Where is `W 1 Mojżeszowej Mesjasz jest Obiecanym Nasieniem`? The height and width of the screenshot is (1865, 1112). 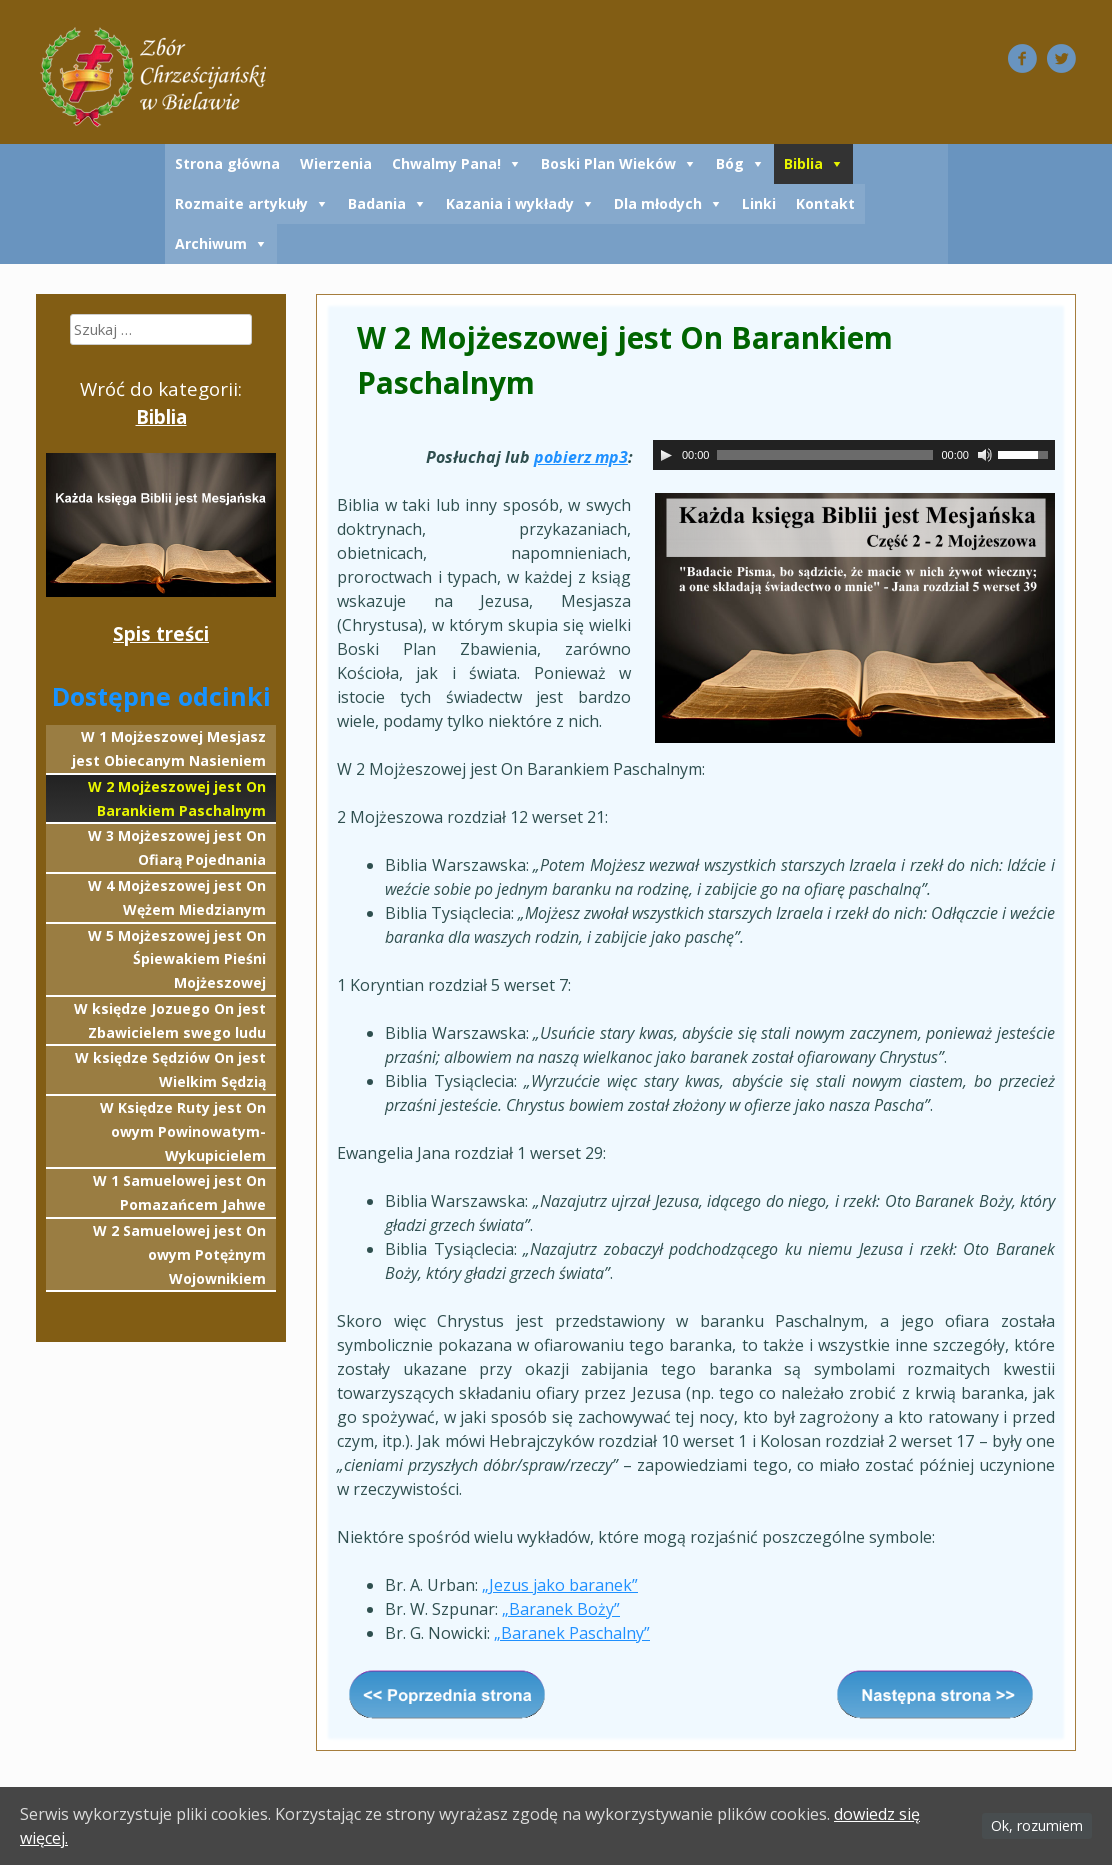
W 1 Mojżeszowej Mesjasz jest Obiecanym Nasieniem is located at coordinates (169, 748).